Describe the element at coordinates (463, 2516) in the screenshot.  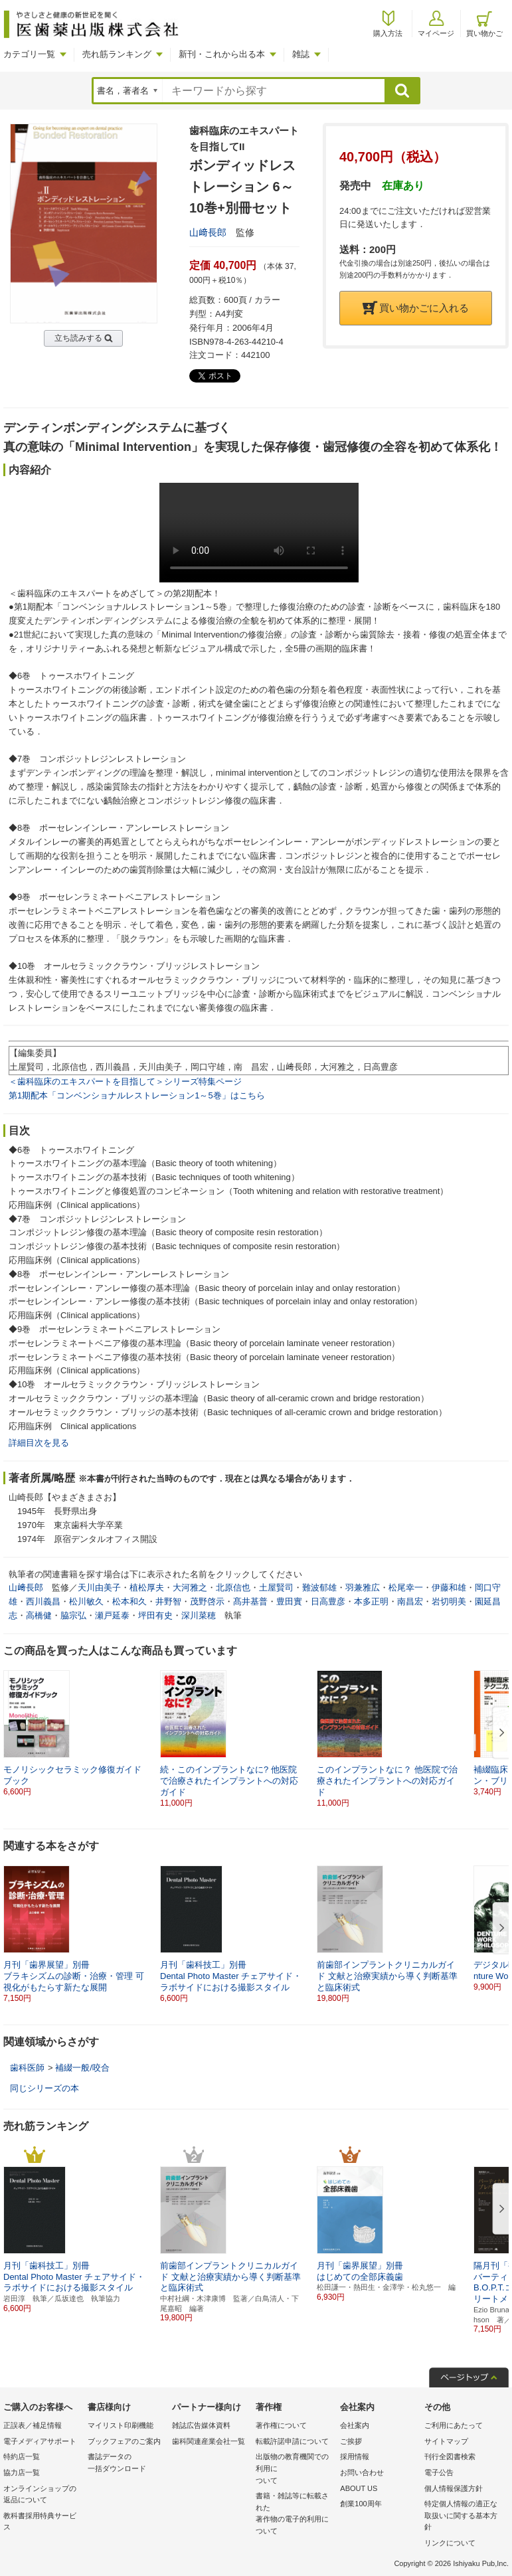
I see `特定個人情報の適正な` at that location.